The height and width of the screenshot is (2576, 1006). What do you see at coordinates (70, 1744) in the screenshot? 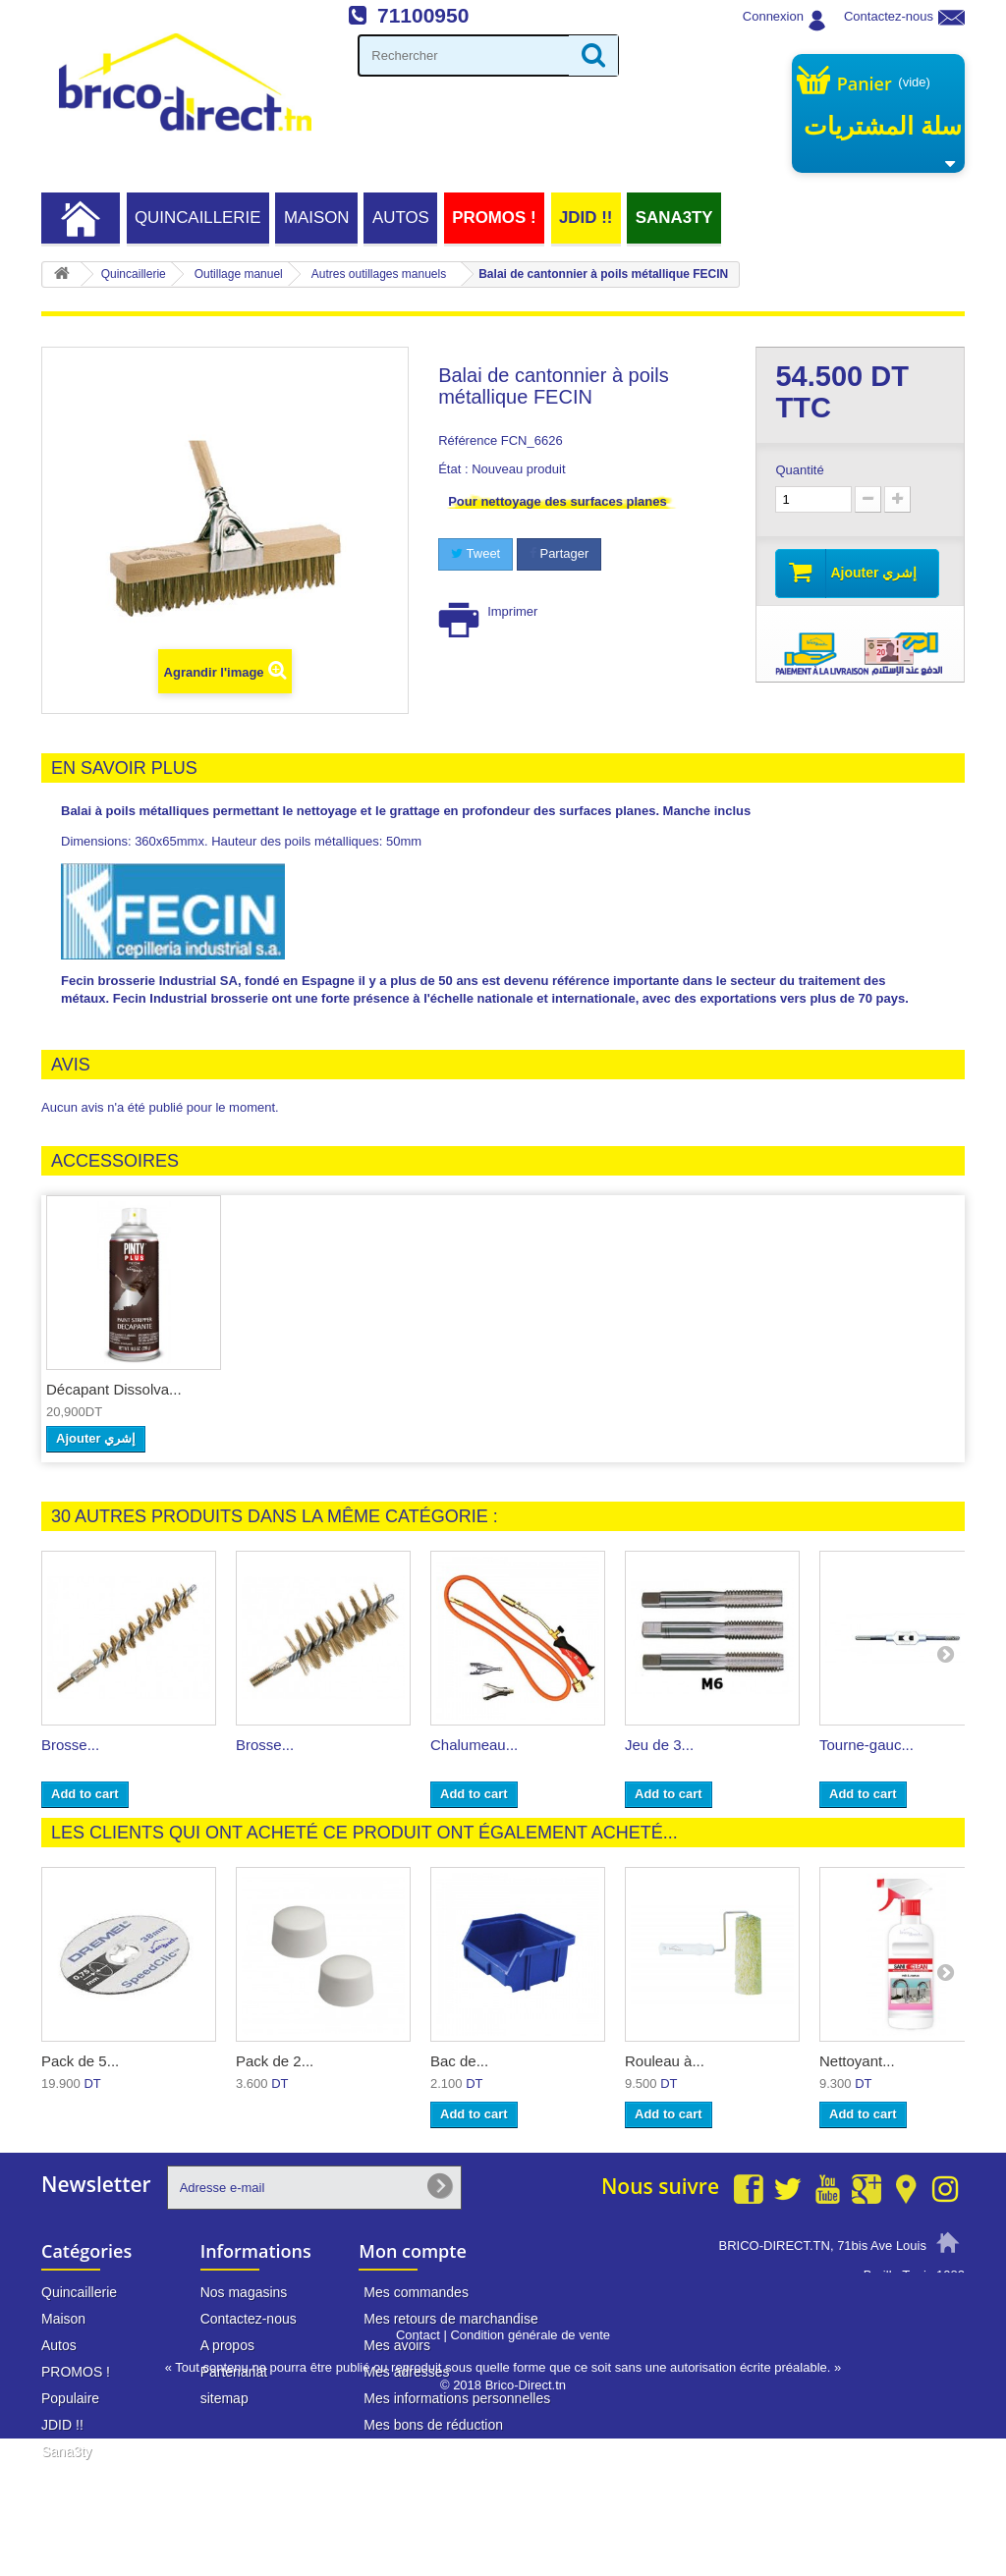
I see `Brosse...` at bounding box center [70, 1744].